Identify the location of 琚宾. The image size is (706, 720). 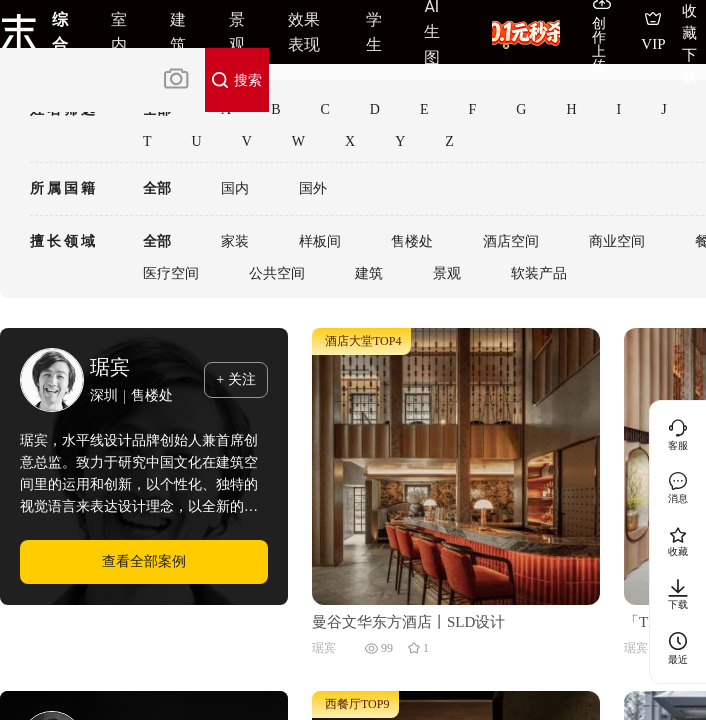
(110, 367).